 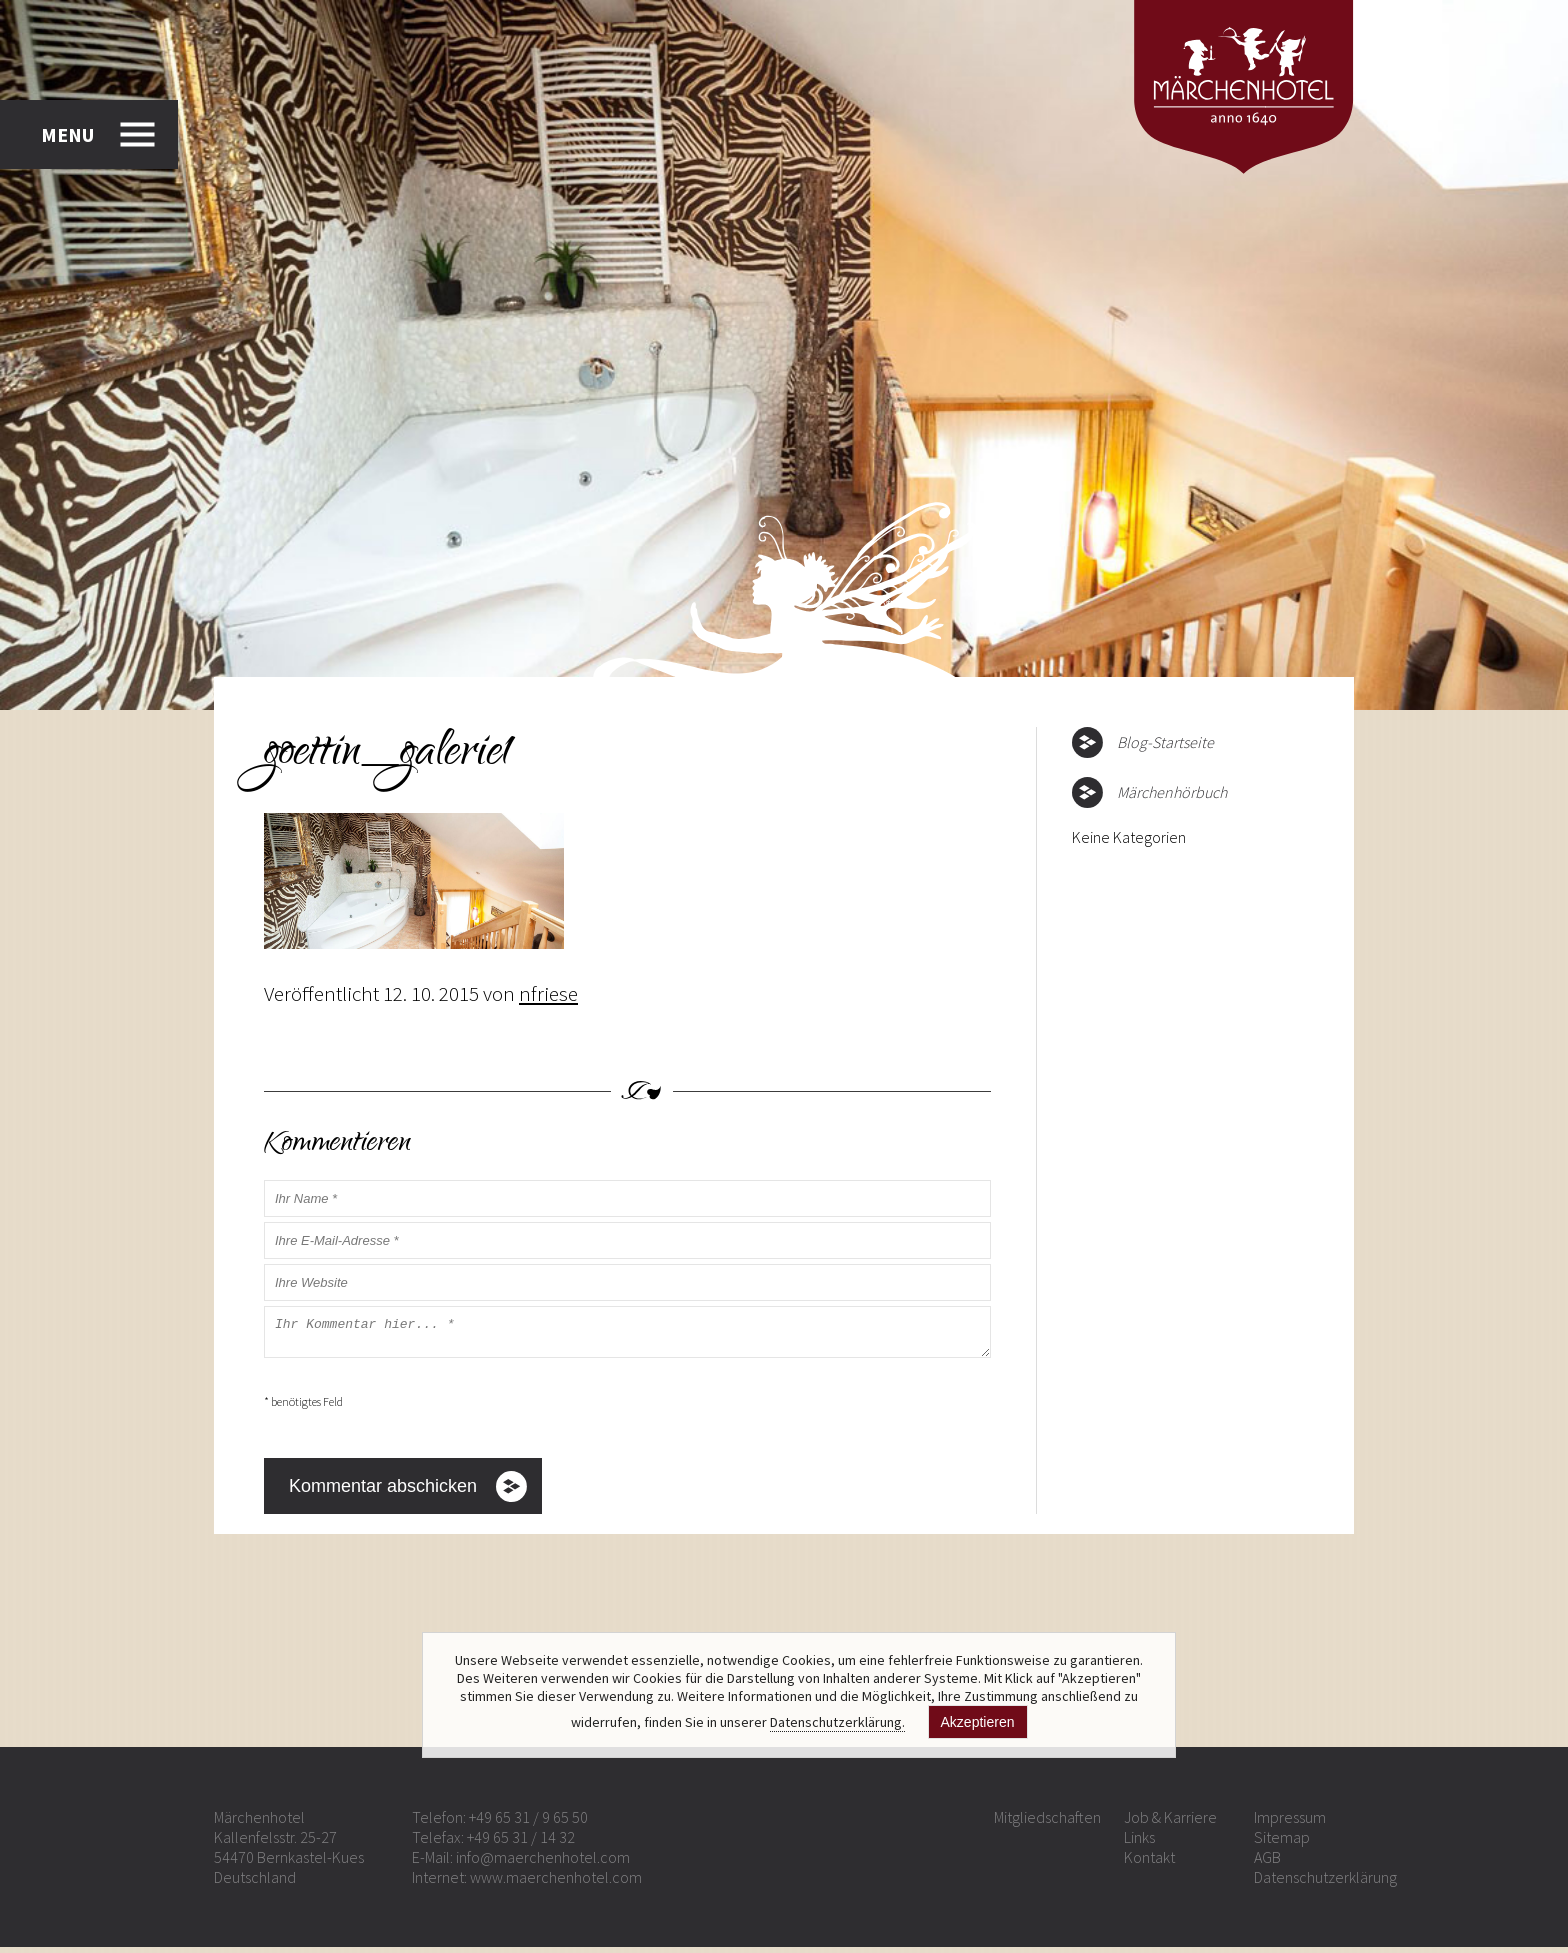 I want to click on Märchenhörbuch, so click(x=1172, y=792).